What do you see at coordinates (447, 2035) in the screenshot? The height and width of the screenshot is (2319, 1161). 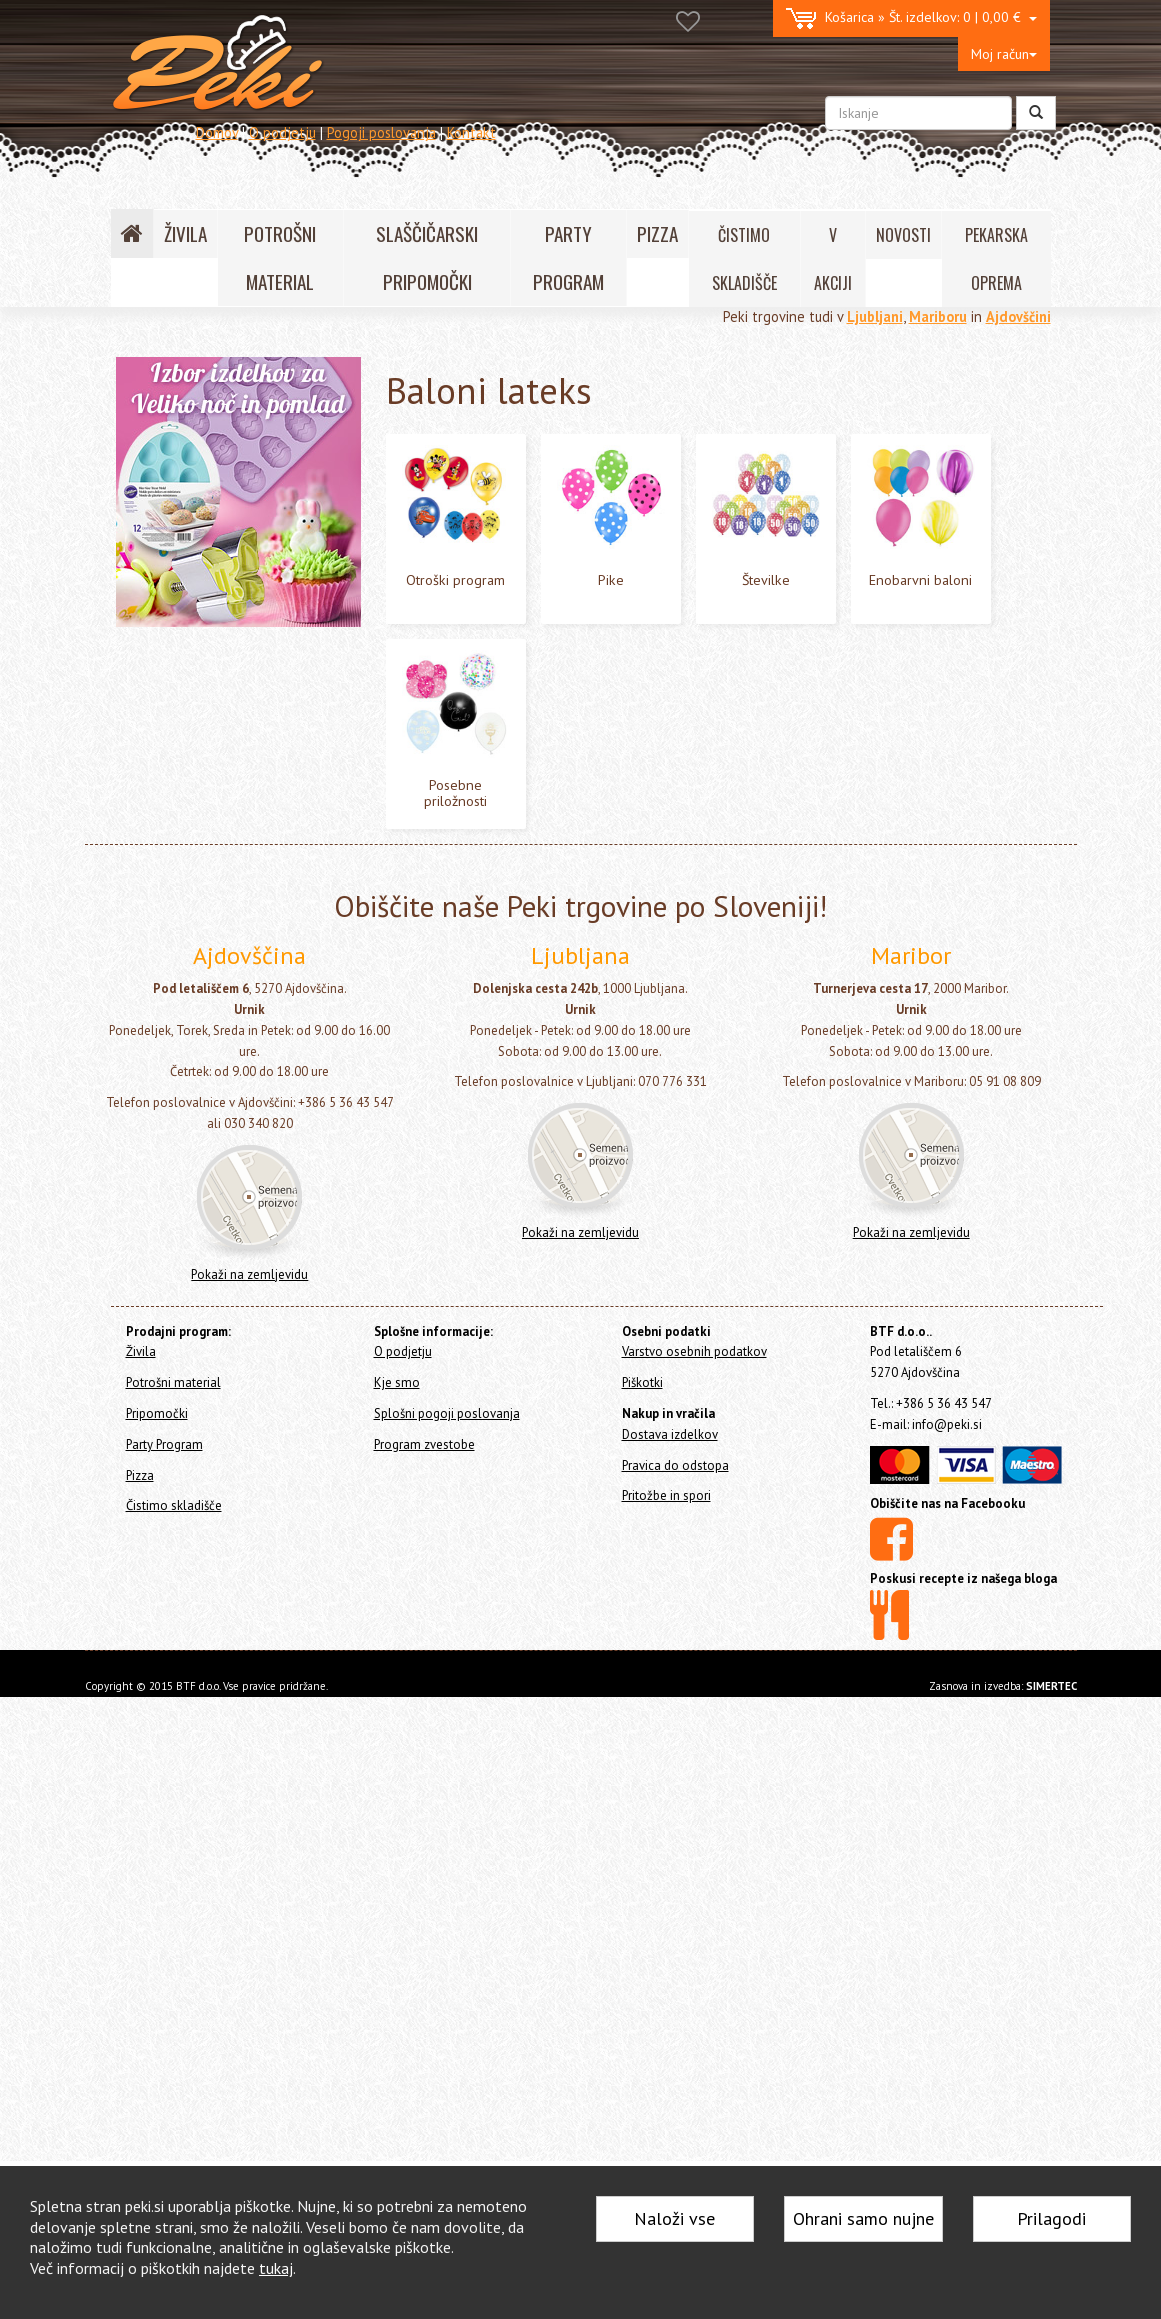 I see `Splošni pogoji poslovanja` at bounding box center [447, 2035].